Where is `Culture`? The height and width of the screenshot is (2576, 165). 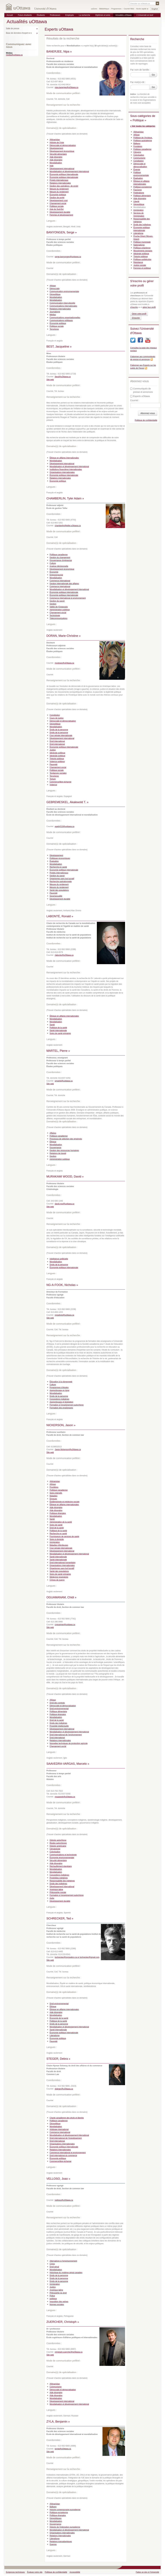 Culture is located at coordinates (53, 563).